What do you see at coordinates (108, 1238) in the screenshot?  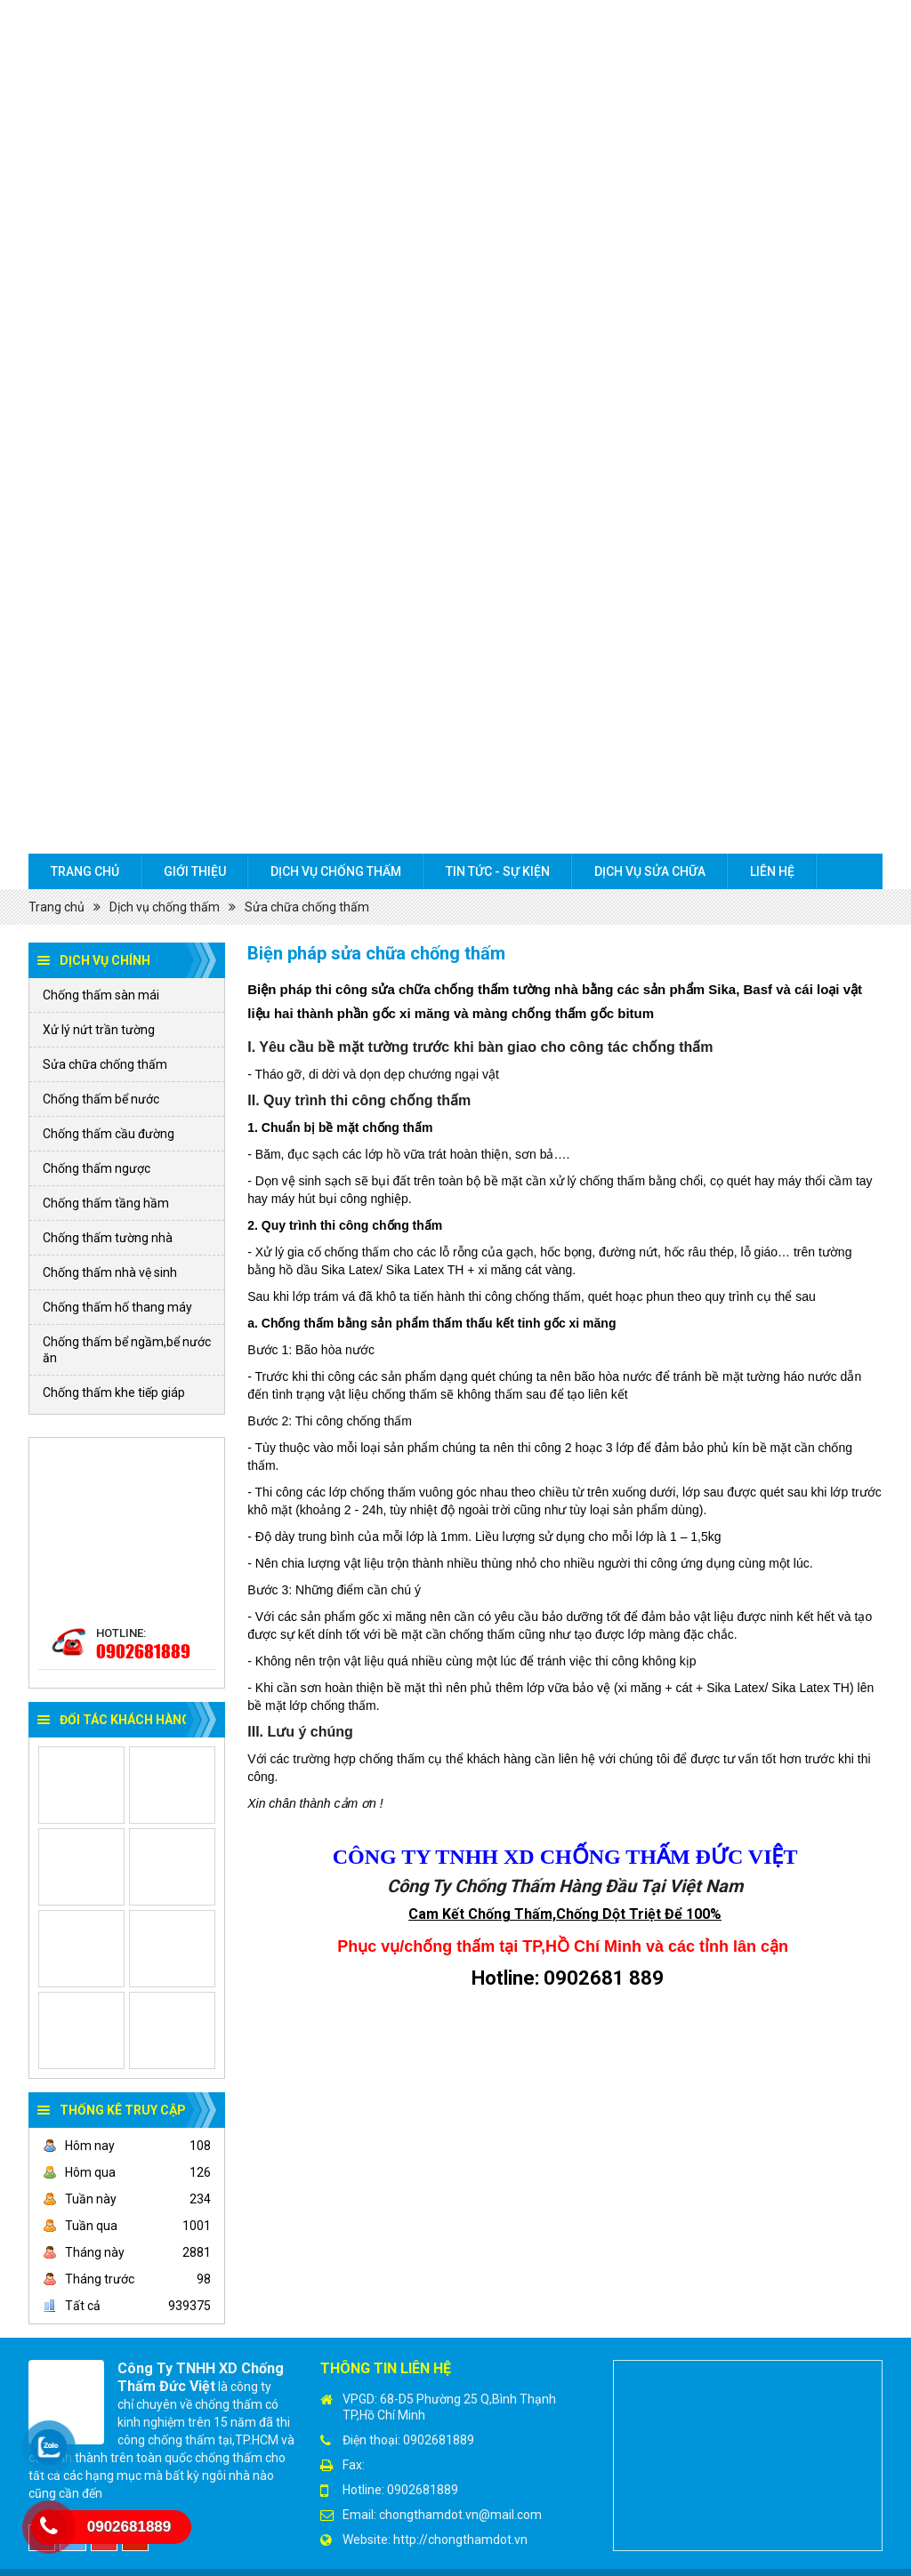 I see `Chống thấm tường nhà` at bounding box center [108, 1238].